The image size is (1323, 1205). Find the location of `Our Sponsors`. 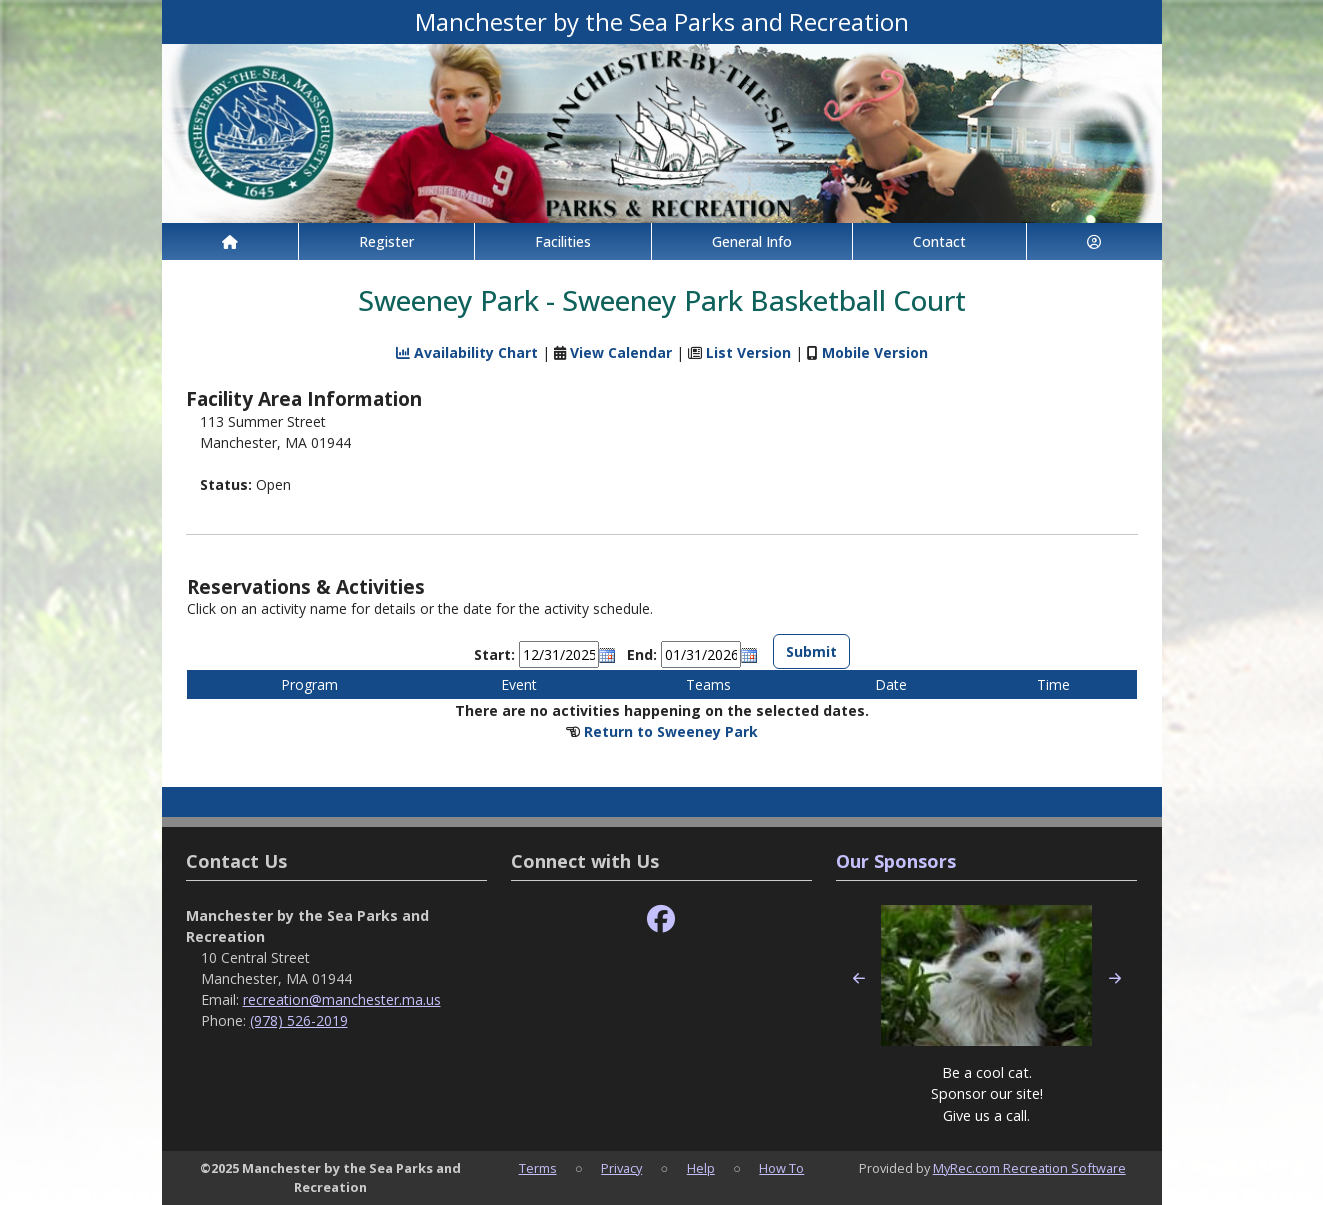

Our Sponsors is located at coordinates (896, 861).